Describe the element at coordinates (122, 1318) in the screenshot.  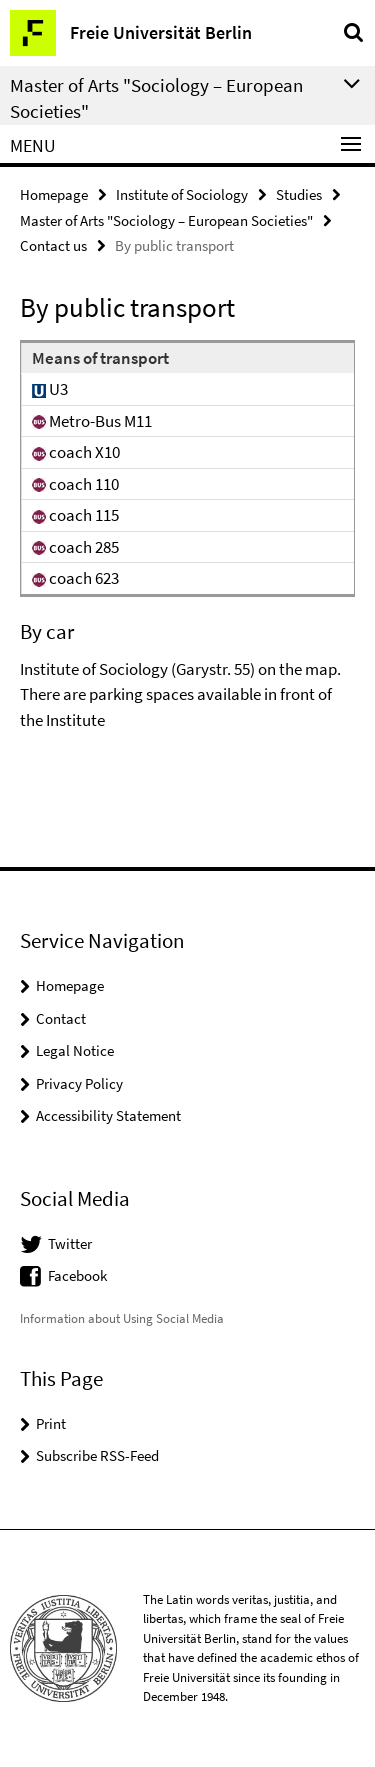
I see `Information about Using Social Media` at that location.